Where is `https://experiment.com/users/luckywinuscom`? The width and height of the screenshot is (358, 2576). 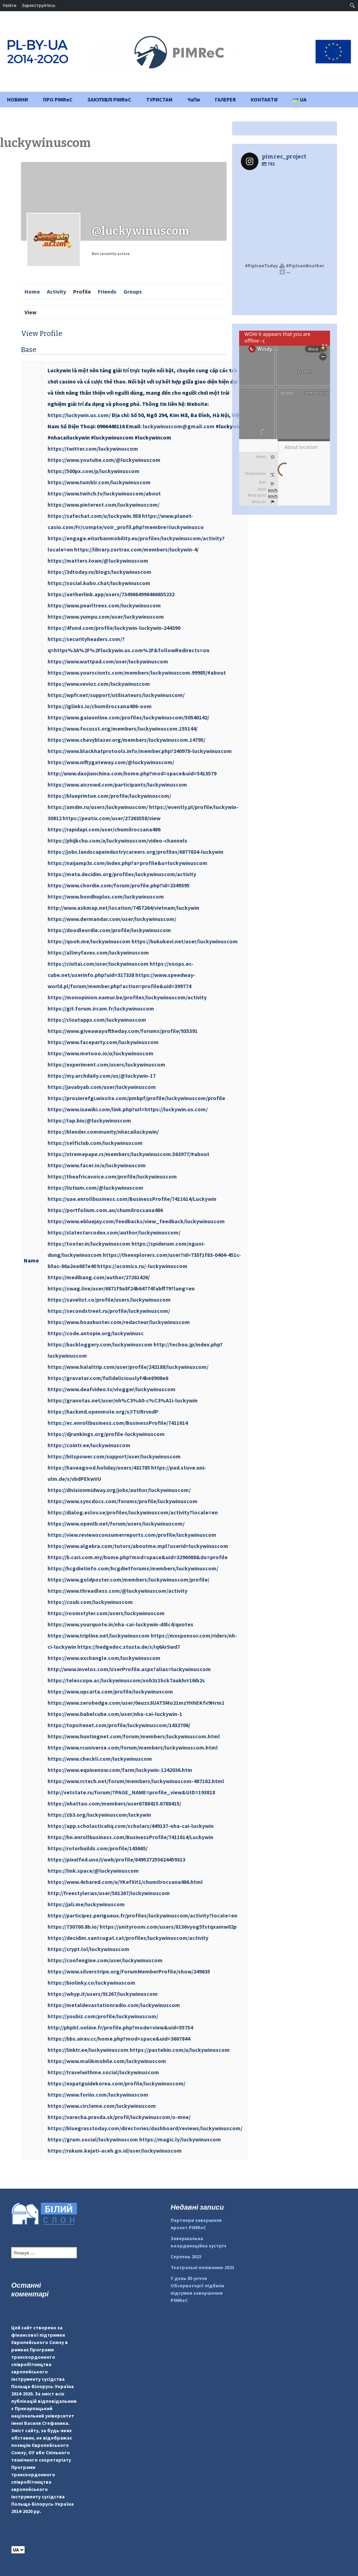
https://experiment.com/users/luckywinuscom is located at coordinates (106, 1064).